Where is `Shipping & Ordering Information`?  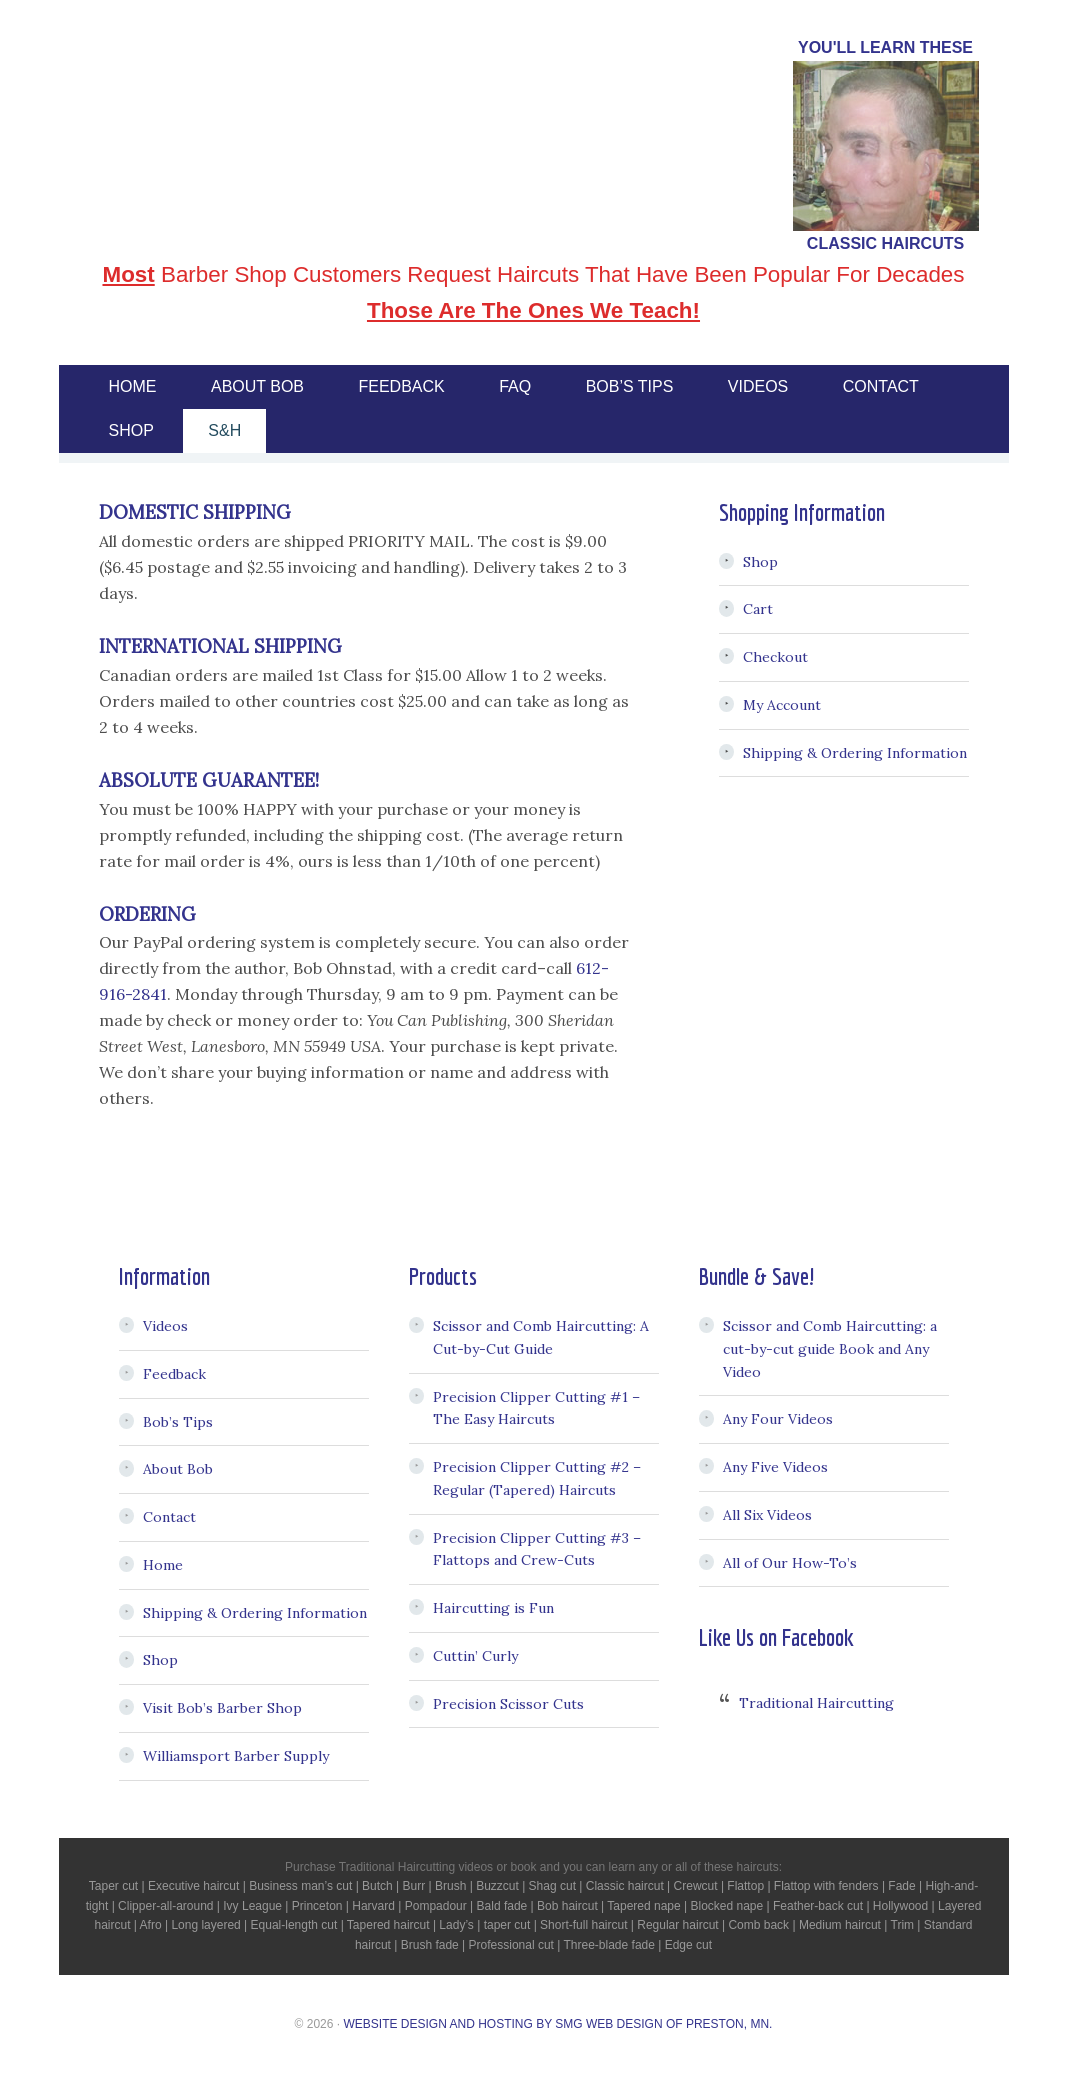
Shipping & Ordering Information is located at coordinates (855, 753).